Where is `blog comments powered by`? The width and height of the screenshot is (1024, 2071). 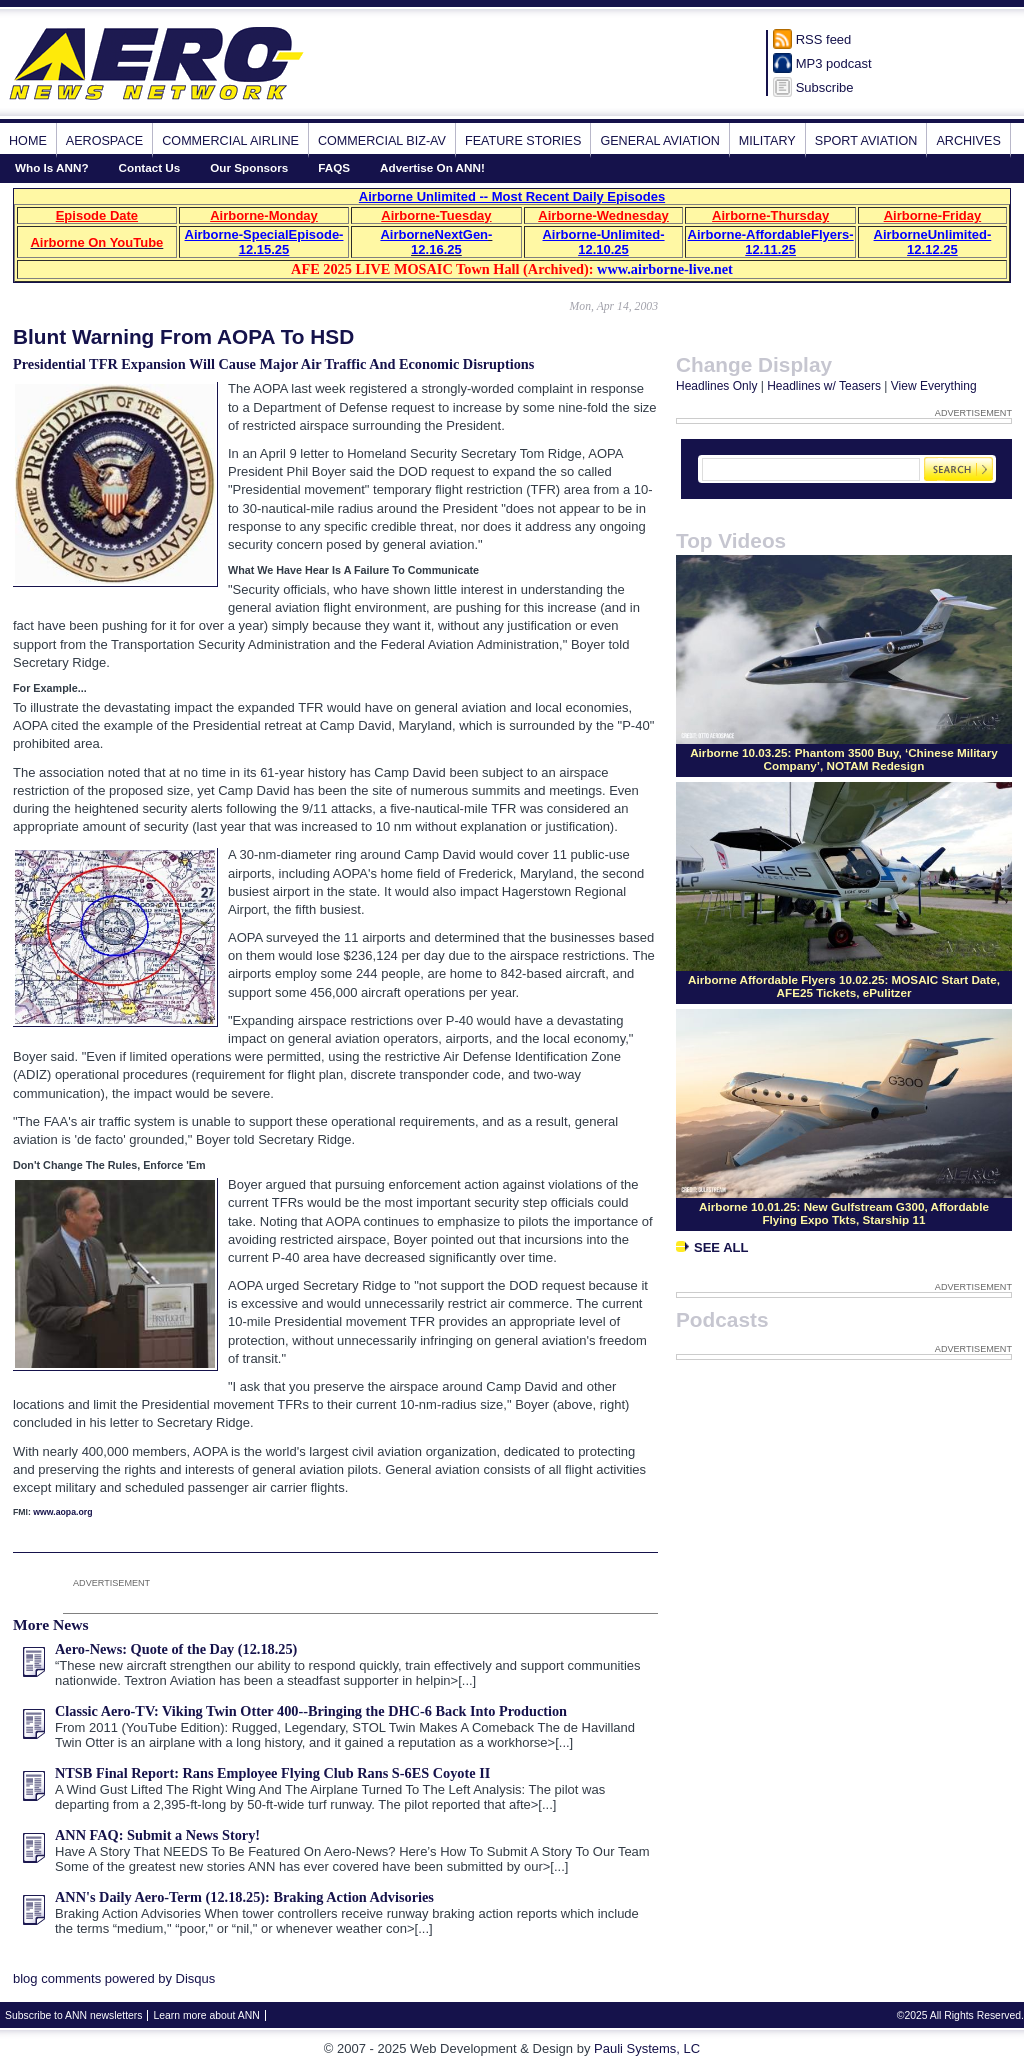 blog comments powered by is located at coordinates (114, 1978).